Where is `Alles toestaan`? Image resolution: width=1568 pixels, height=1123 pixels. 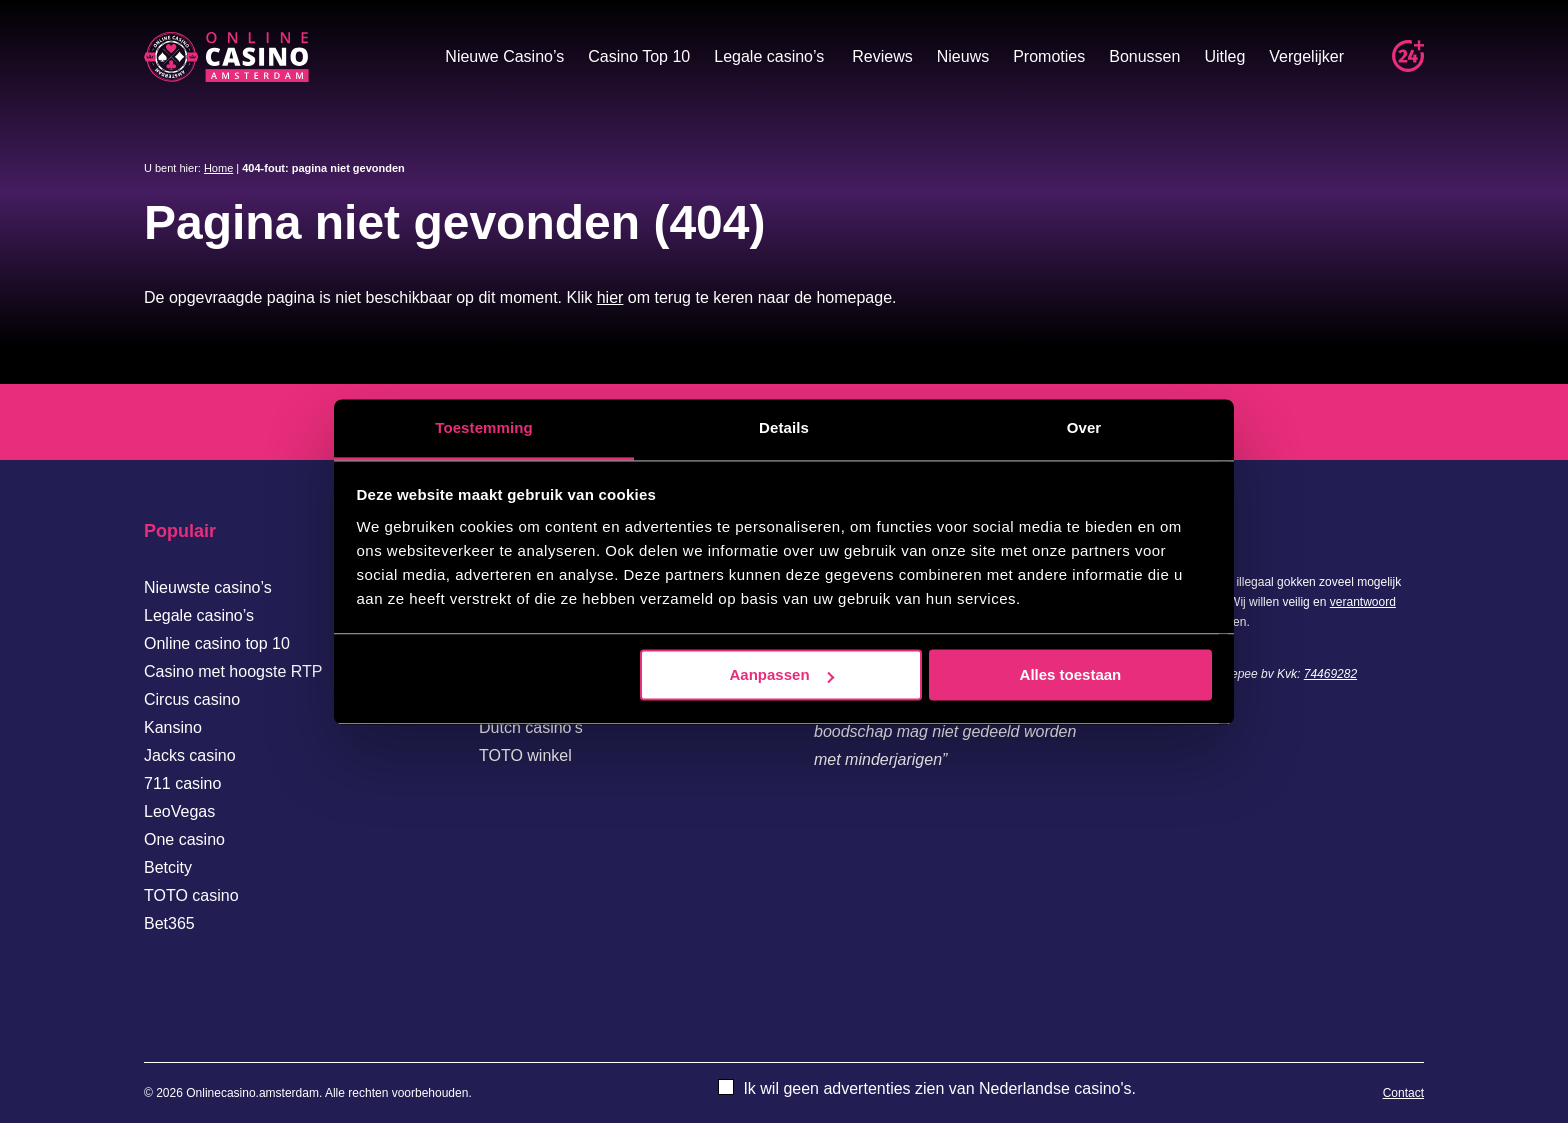
Alles toestaan is located at coordinates (1071, 674).